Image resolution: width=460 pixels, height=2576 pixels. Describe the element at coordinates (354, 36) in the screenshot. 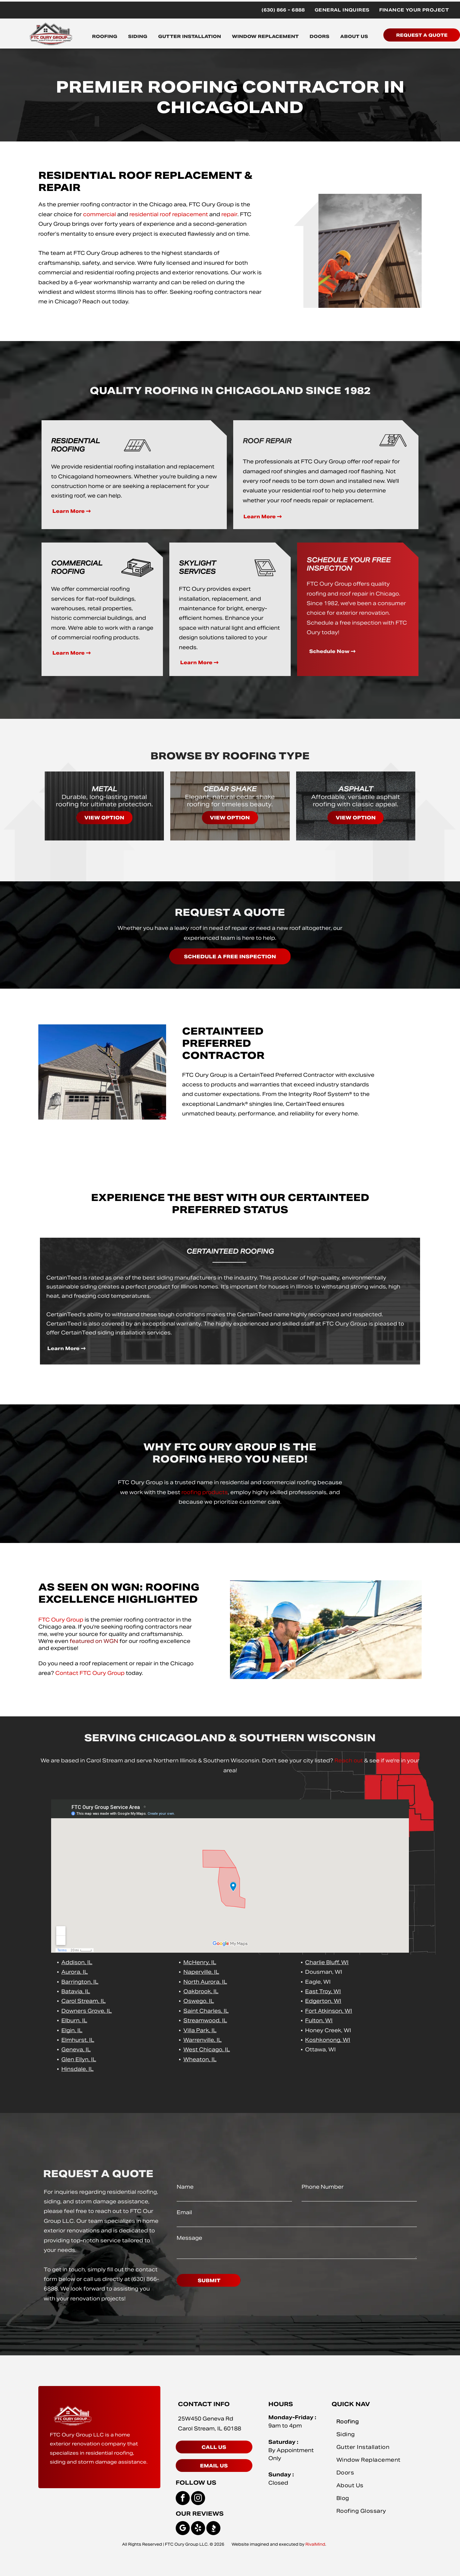

I see `ABOUT US` at that location.